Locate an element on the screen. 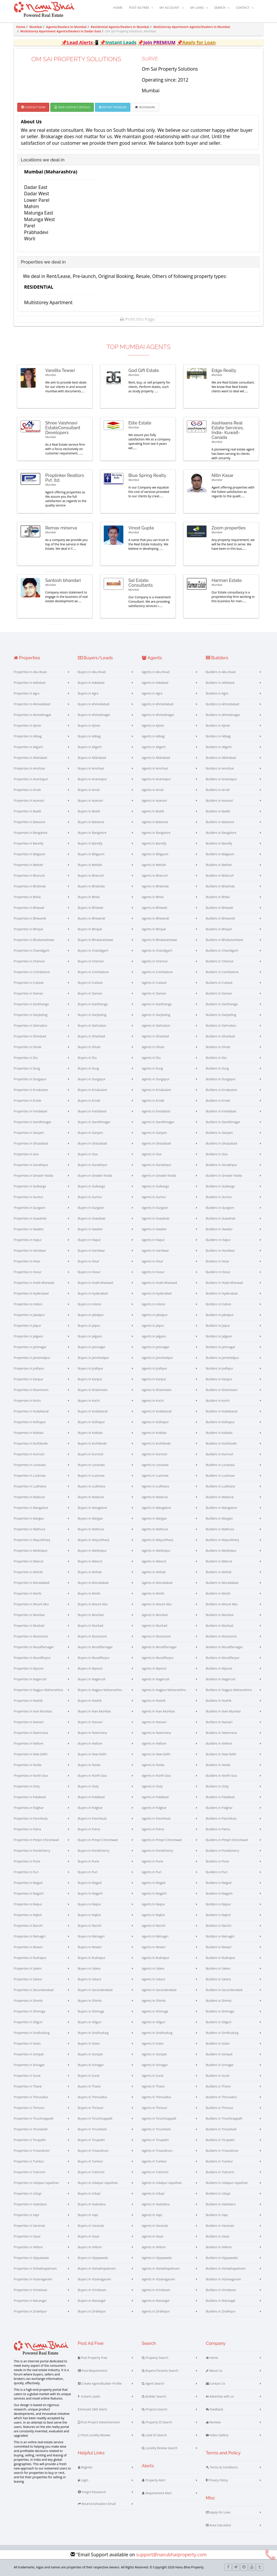 The height and width of the screenshot is (2576, 277). Builders in Bangalore is located at coordinates (221, 833).